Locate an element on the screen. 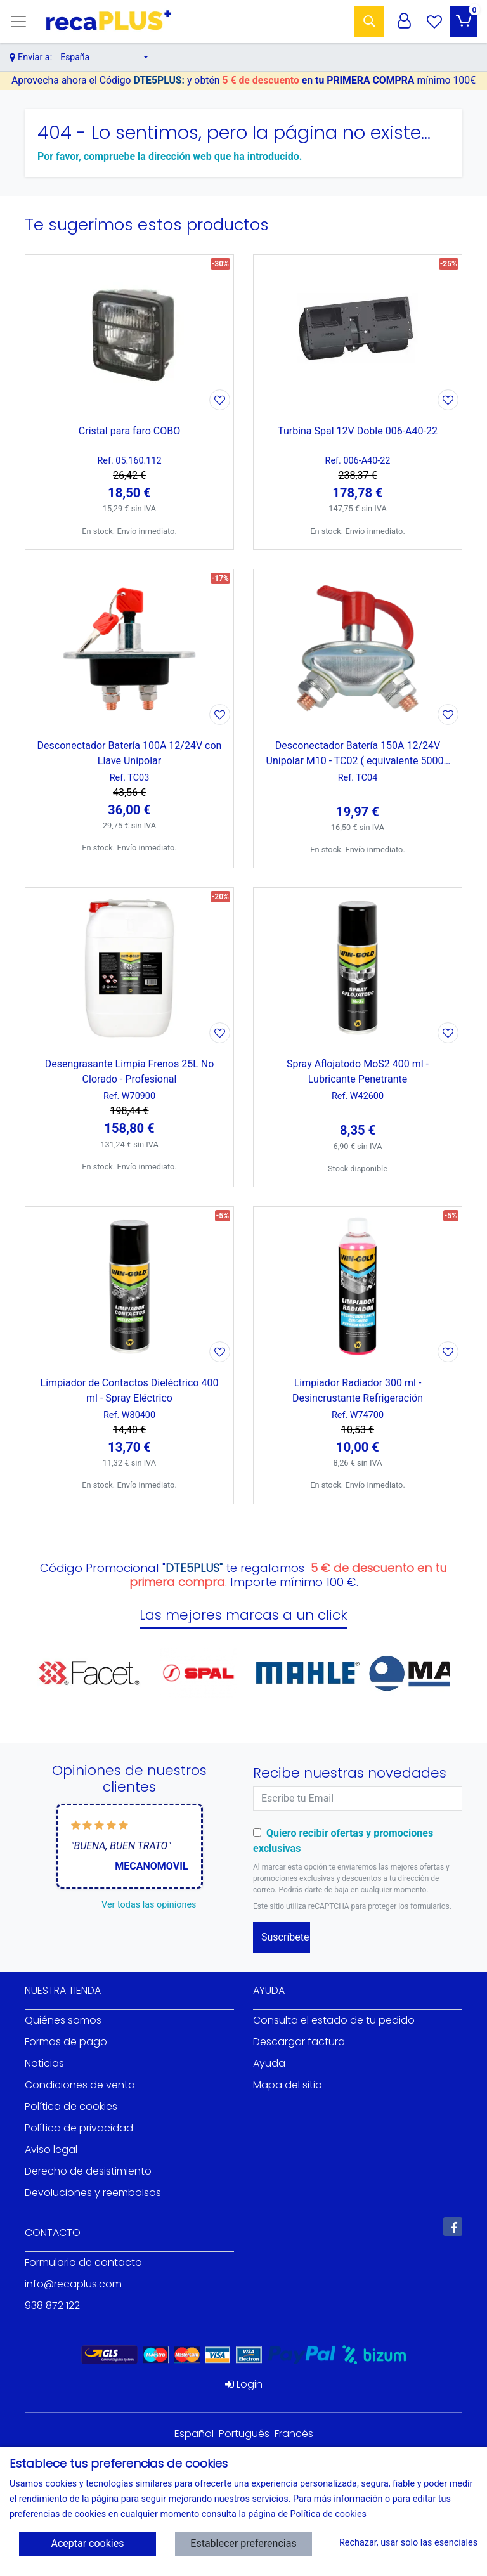 This screenshot has width=487, height=2576. Rechazar, usar solo las esenciales is located at coordinates (403, 2542).